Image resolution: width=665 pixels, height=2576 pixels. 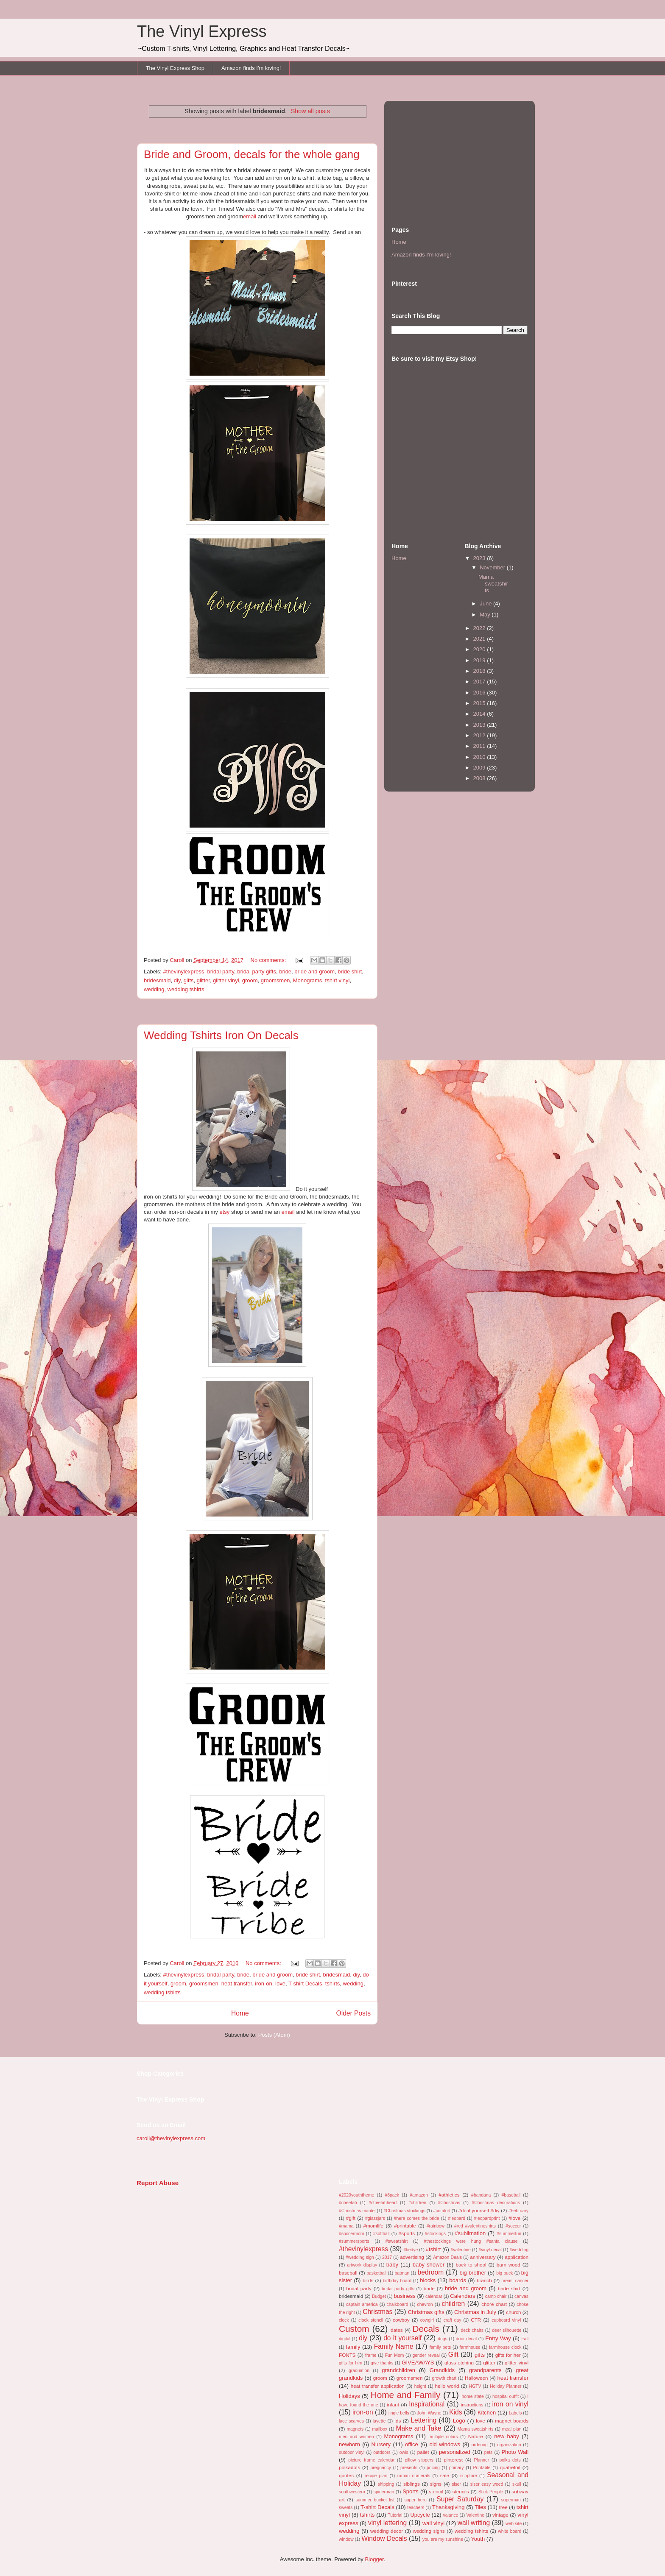 I want to click on gifts, so click(x=189, y=980).